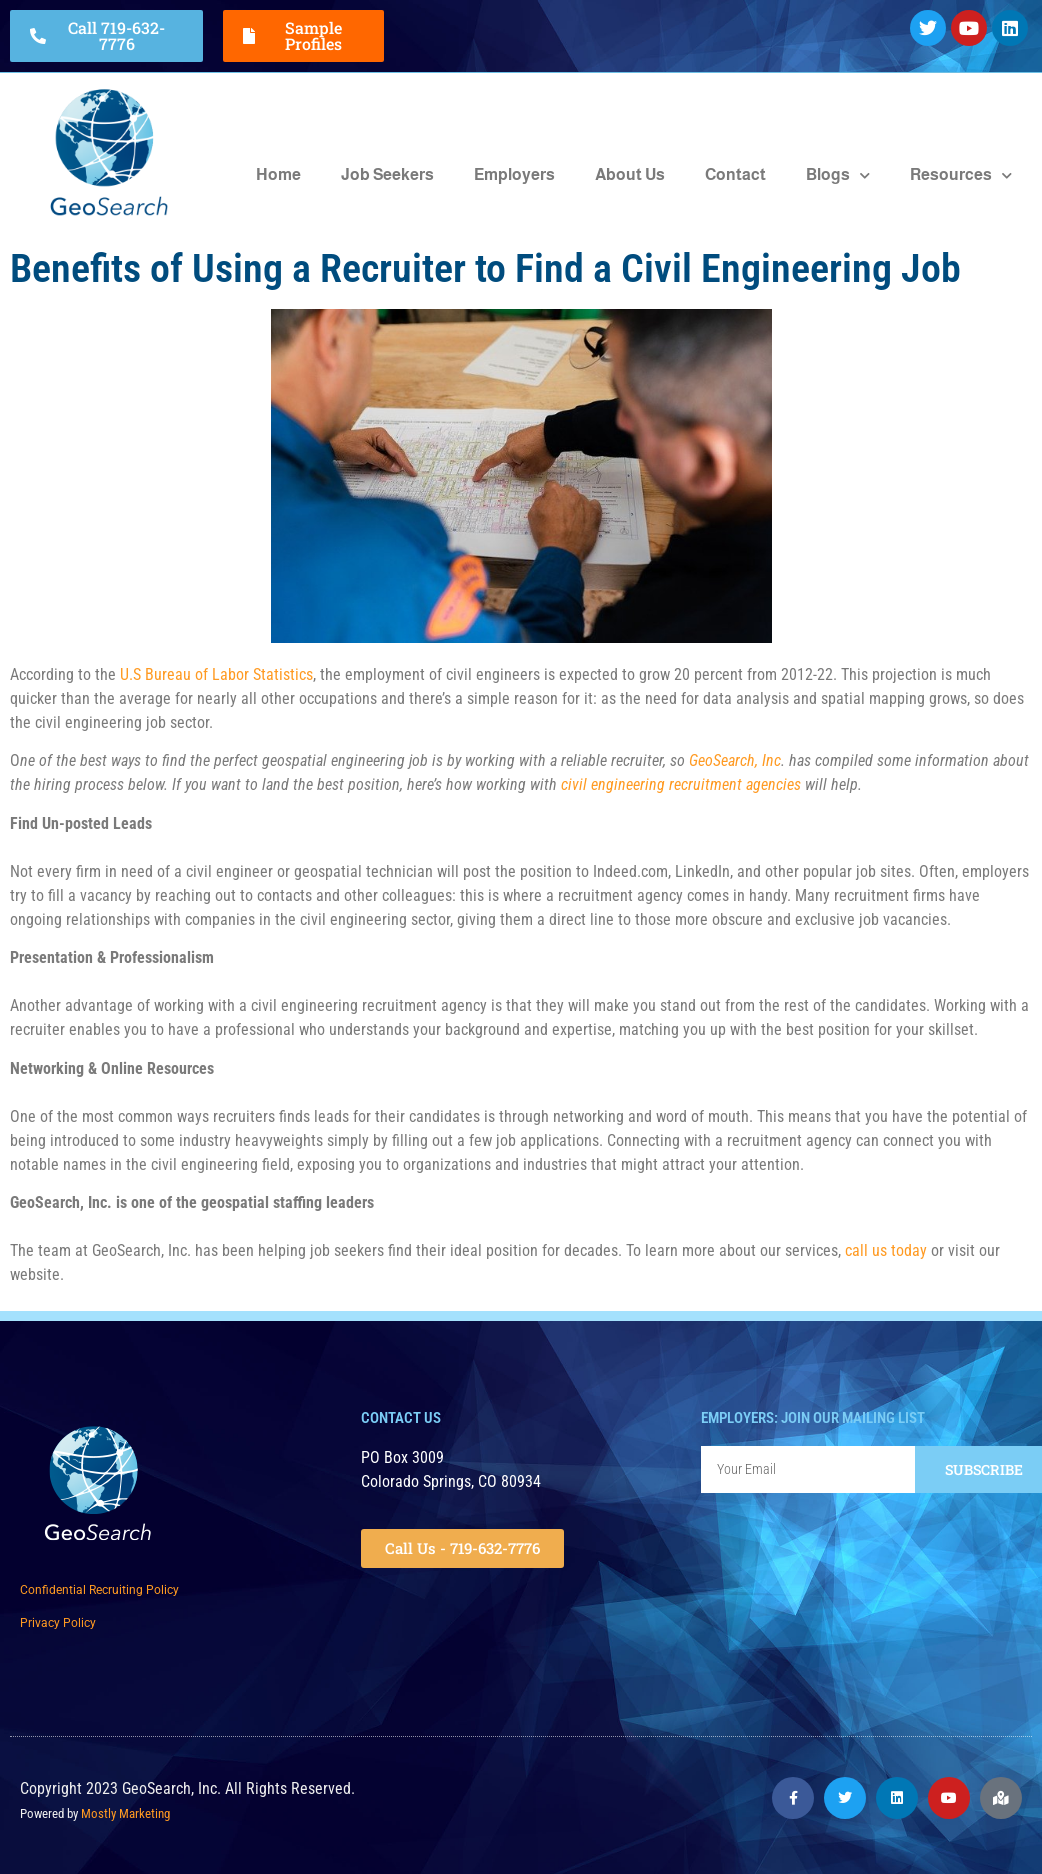  What do you see at coordinates (630, 174) in the screenshot?
I see `About Us` at bounding box center [630, 174].